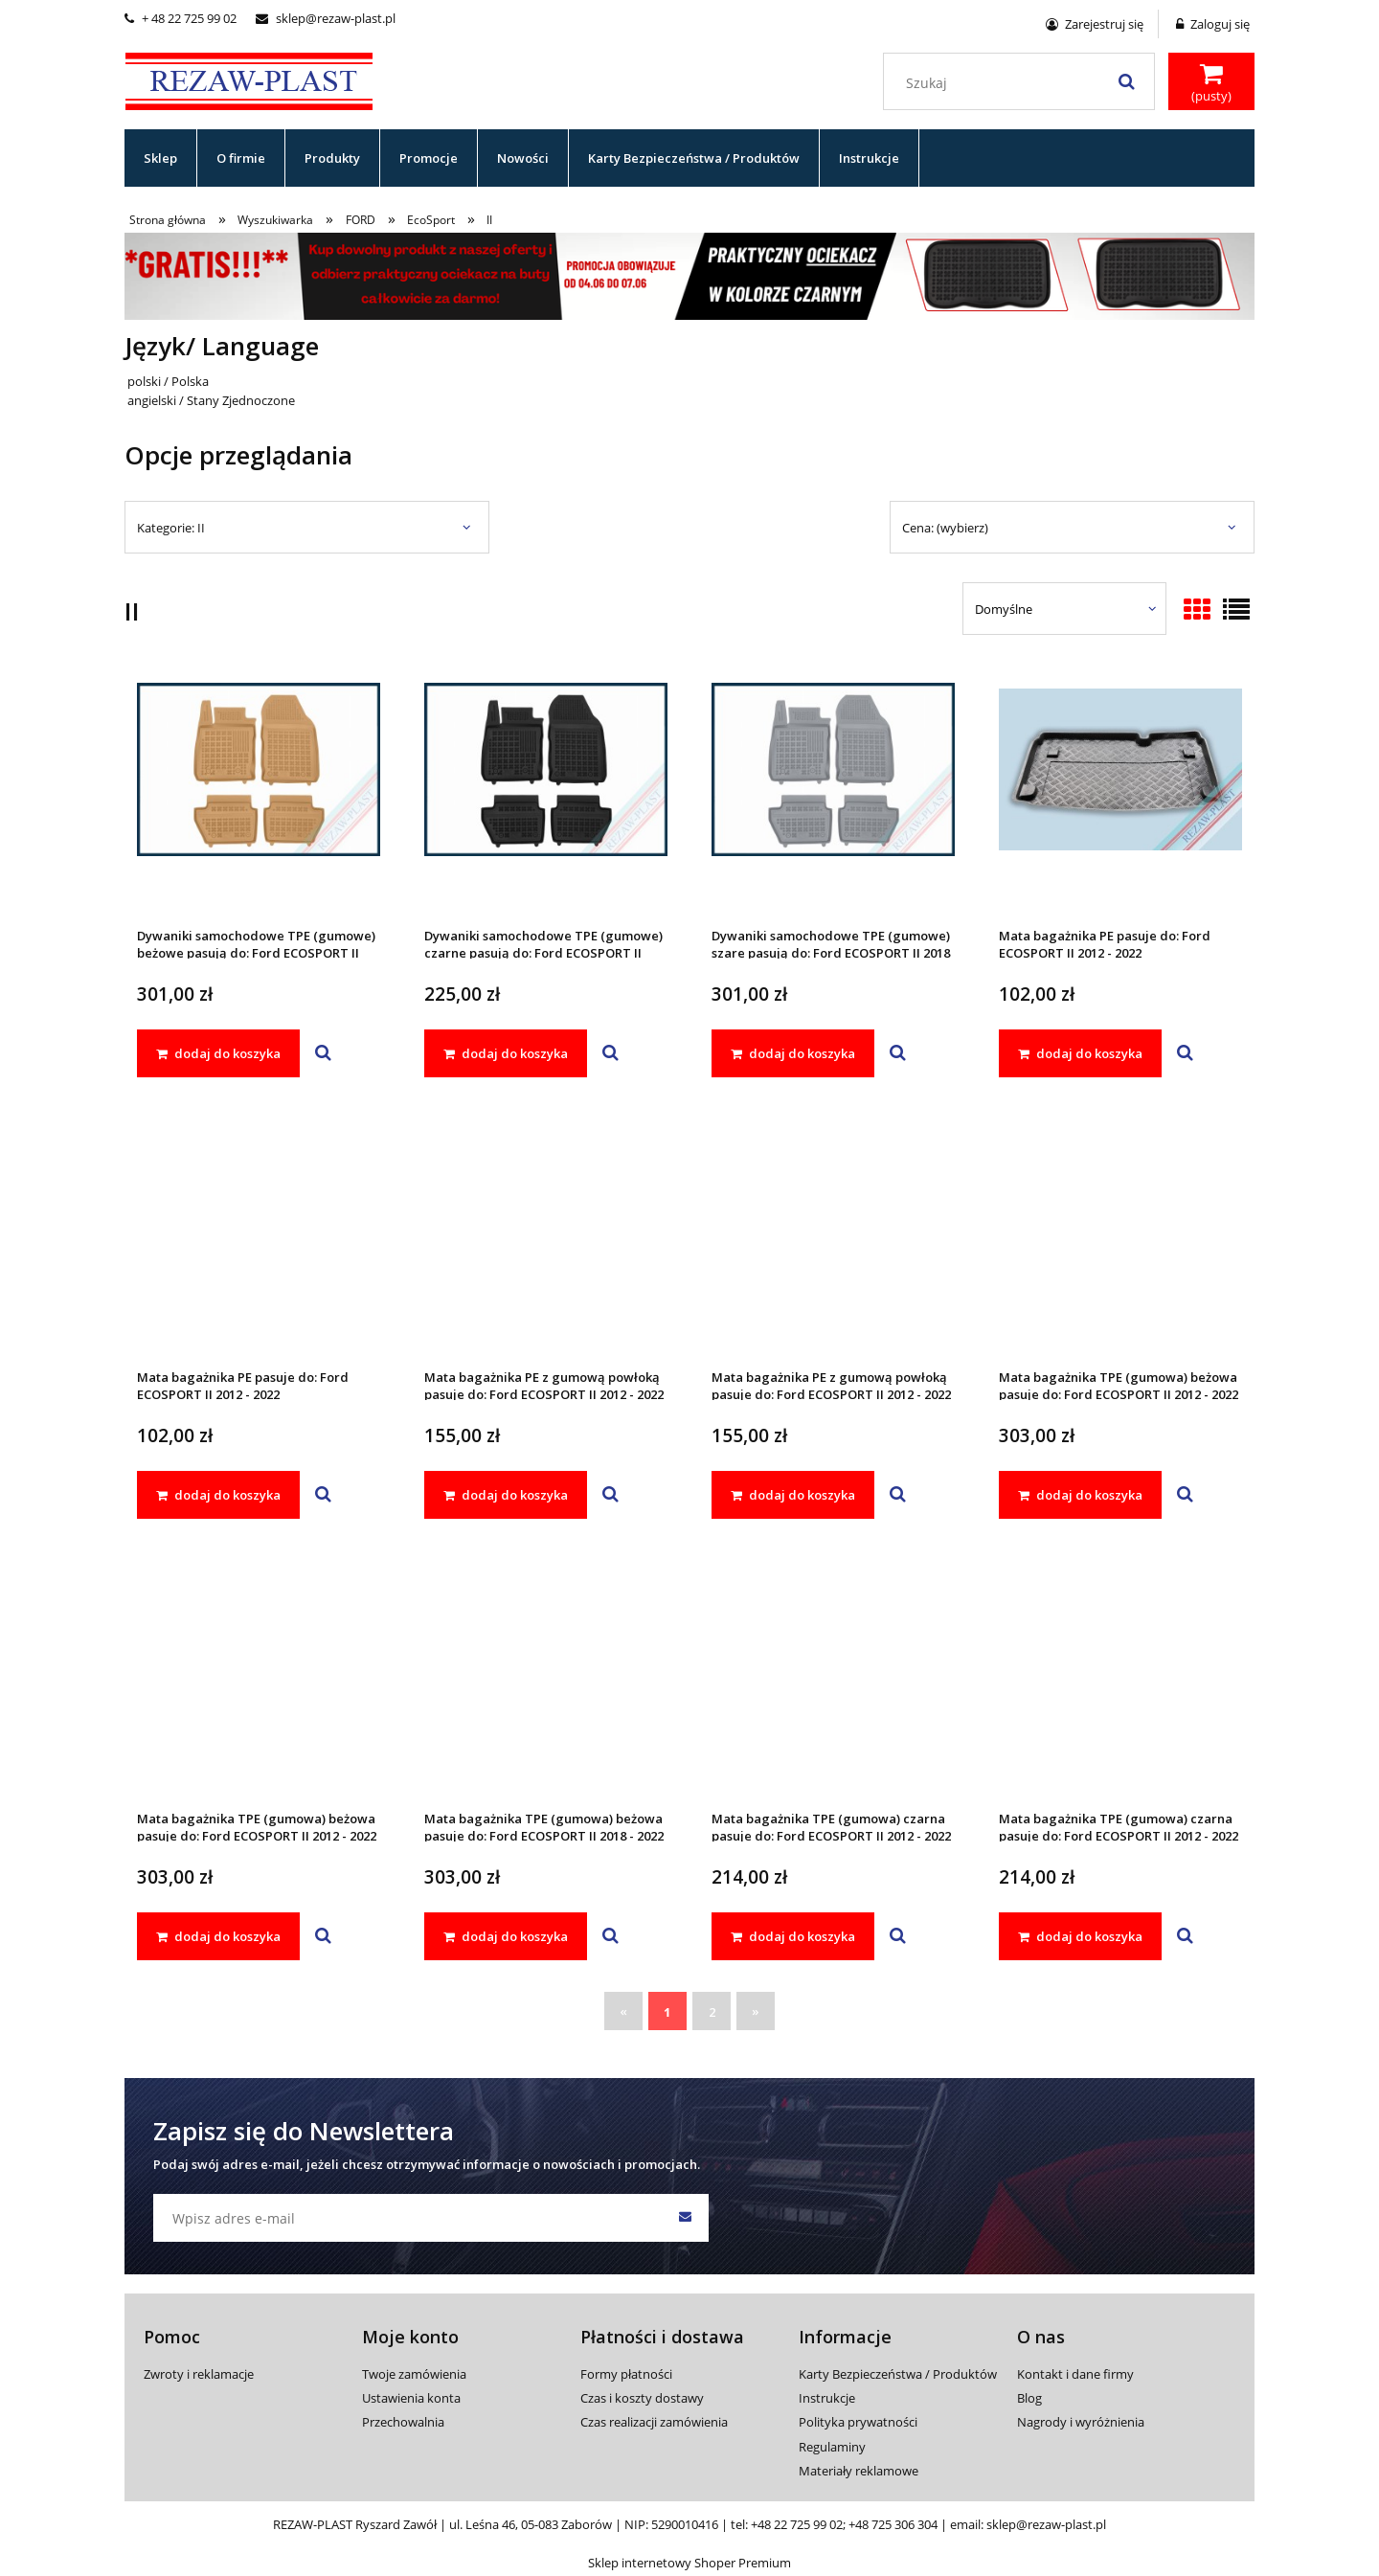 Image resolution: width=1379 pixels, height=2576 pixels. What do you see at coordinates (898, 2374) in the screenshot?
I see `Karty Bezpieczeństwa / Produktów` at bounding box center [898, 2374].